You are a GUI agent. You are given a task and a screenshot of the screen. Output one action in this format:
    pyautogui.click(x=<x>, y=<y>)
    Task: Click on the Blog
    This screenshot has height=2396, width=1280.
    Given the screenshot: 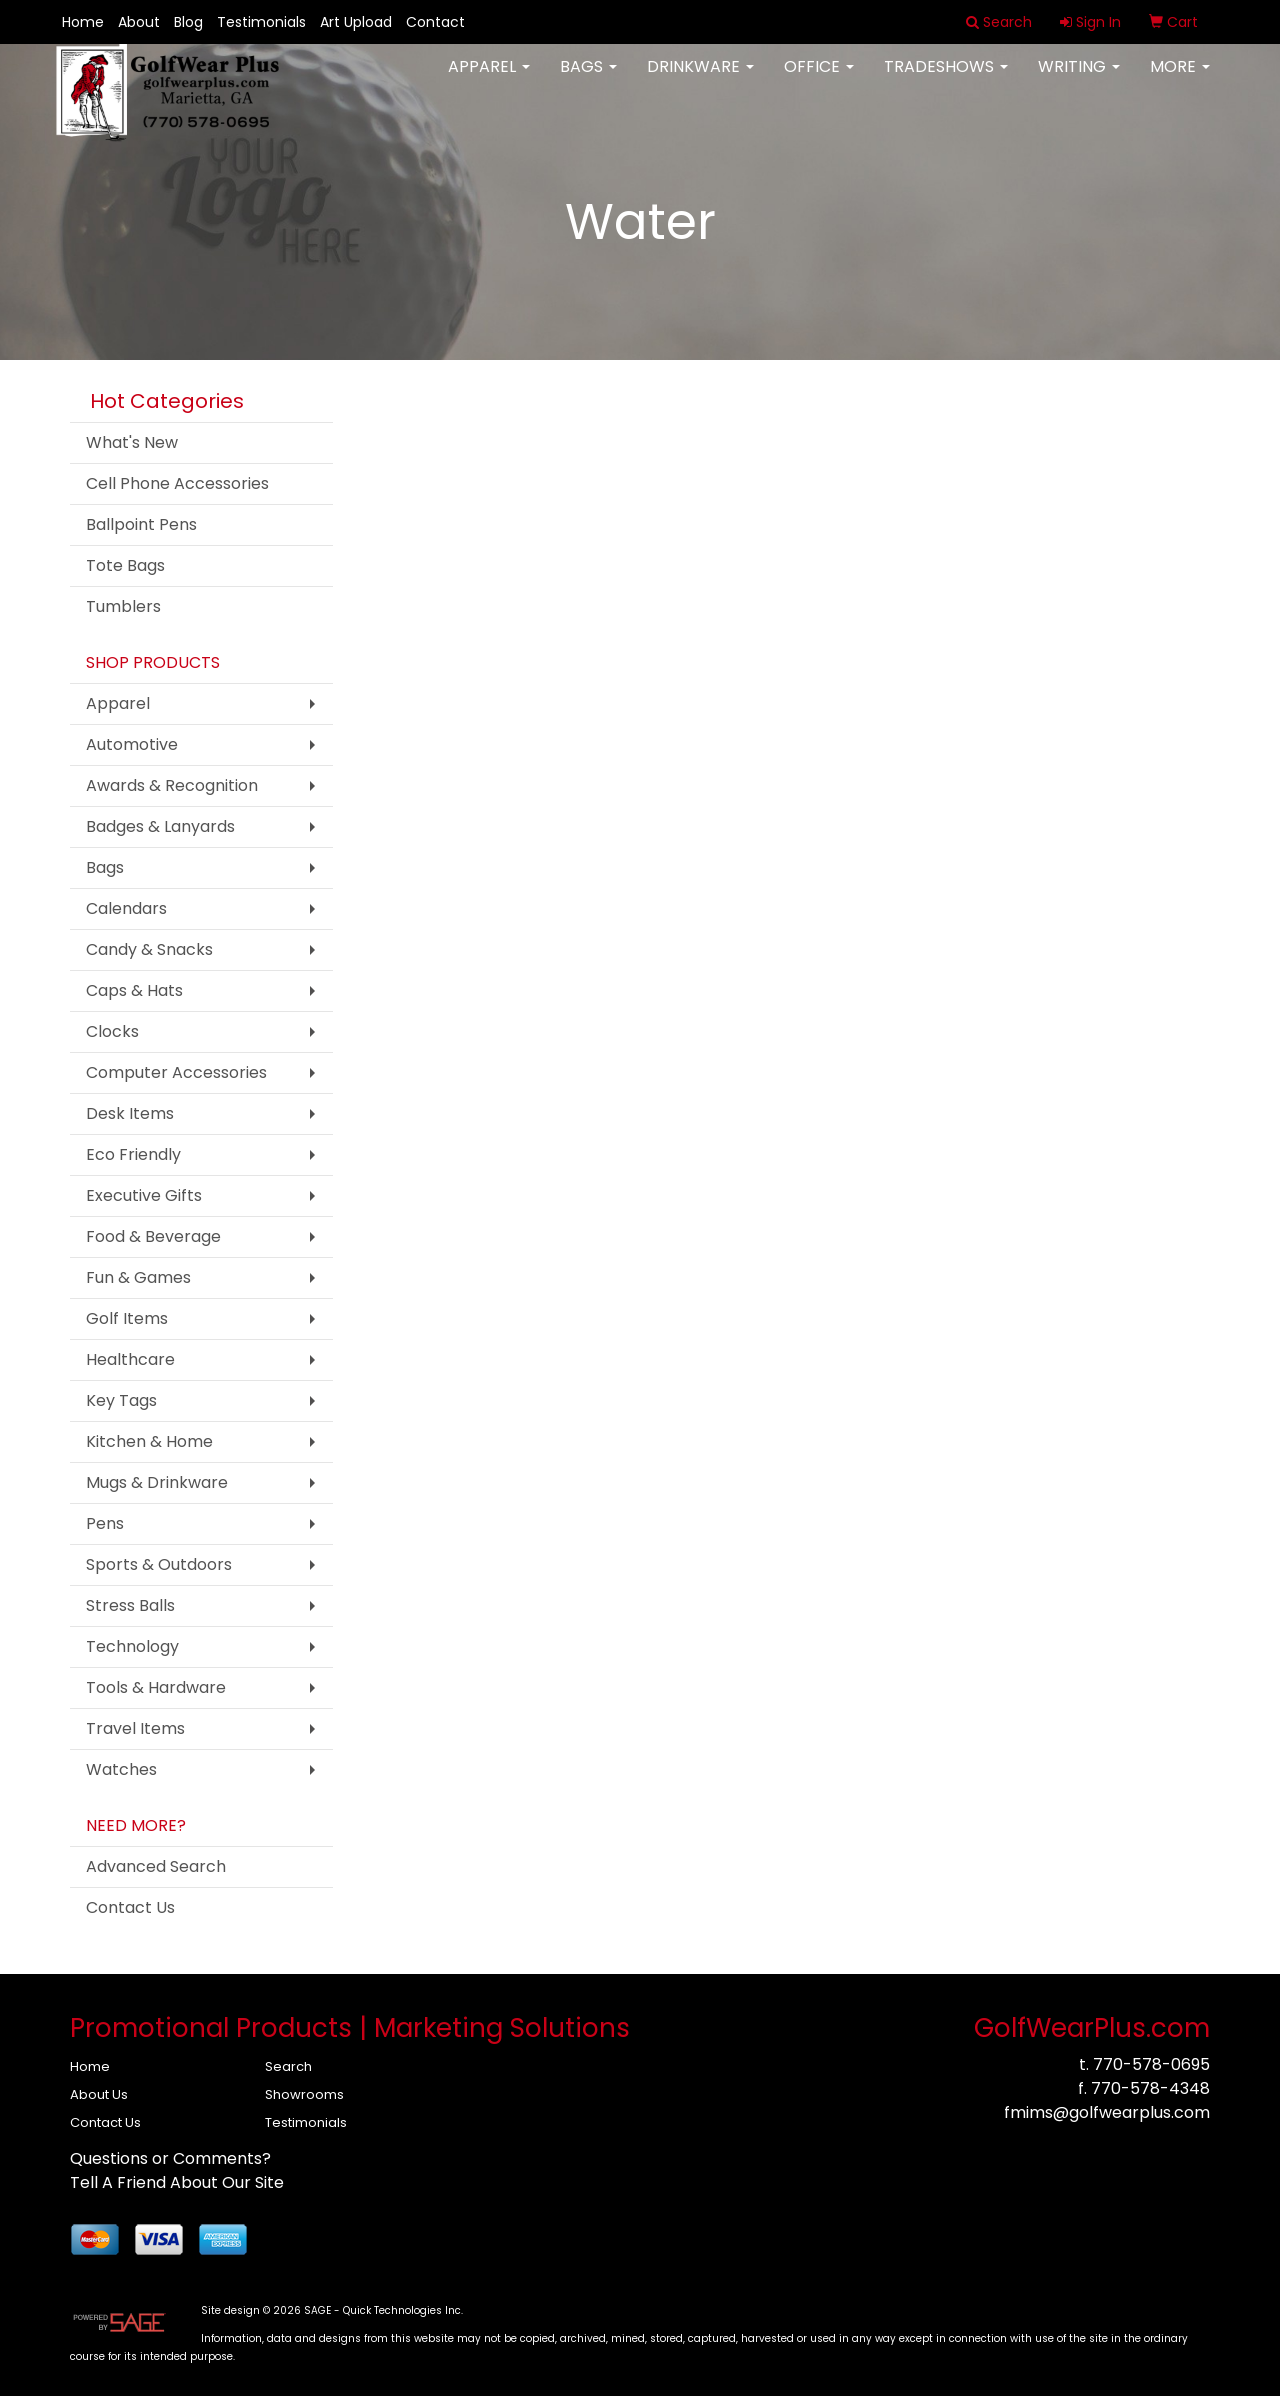 What is the action you would take?
    pyautogui.click(x=188, y=22)
    